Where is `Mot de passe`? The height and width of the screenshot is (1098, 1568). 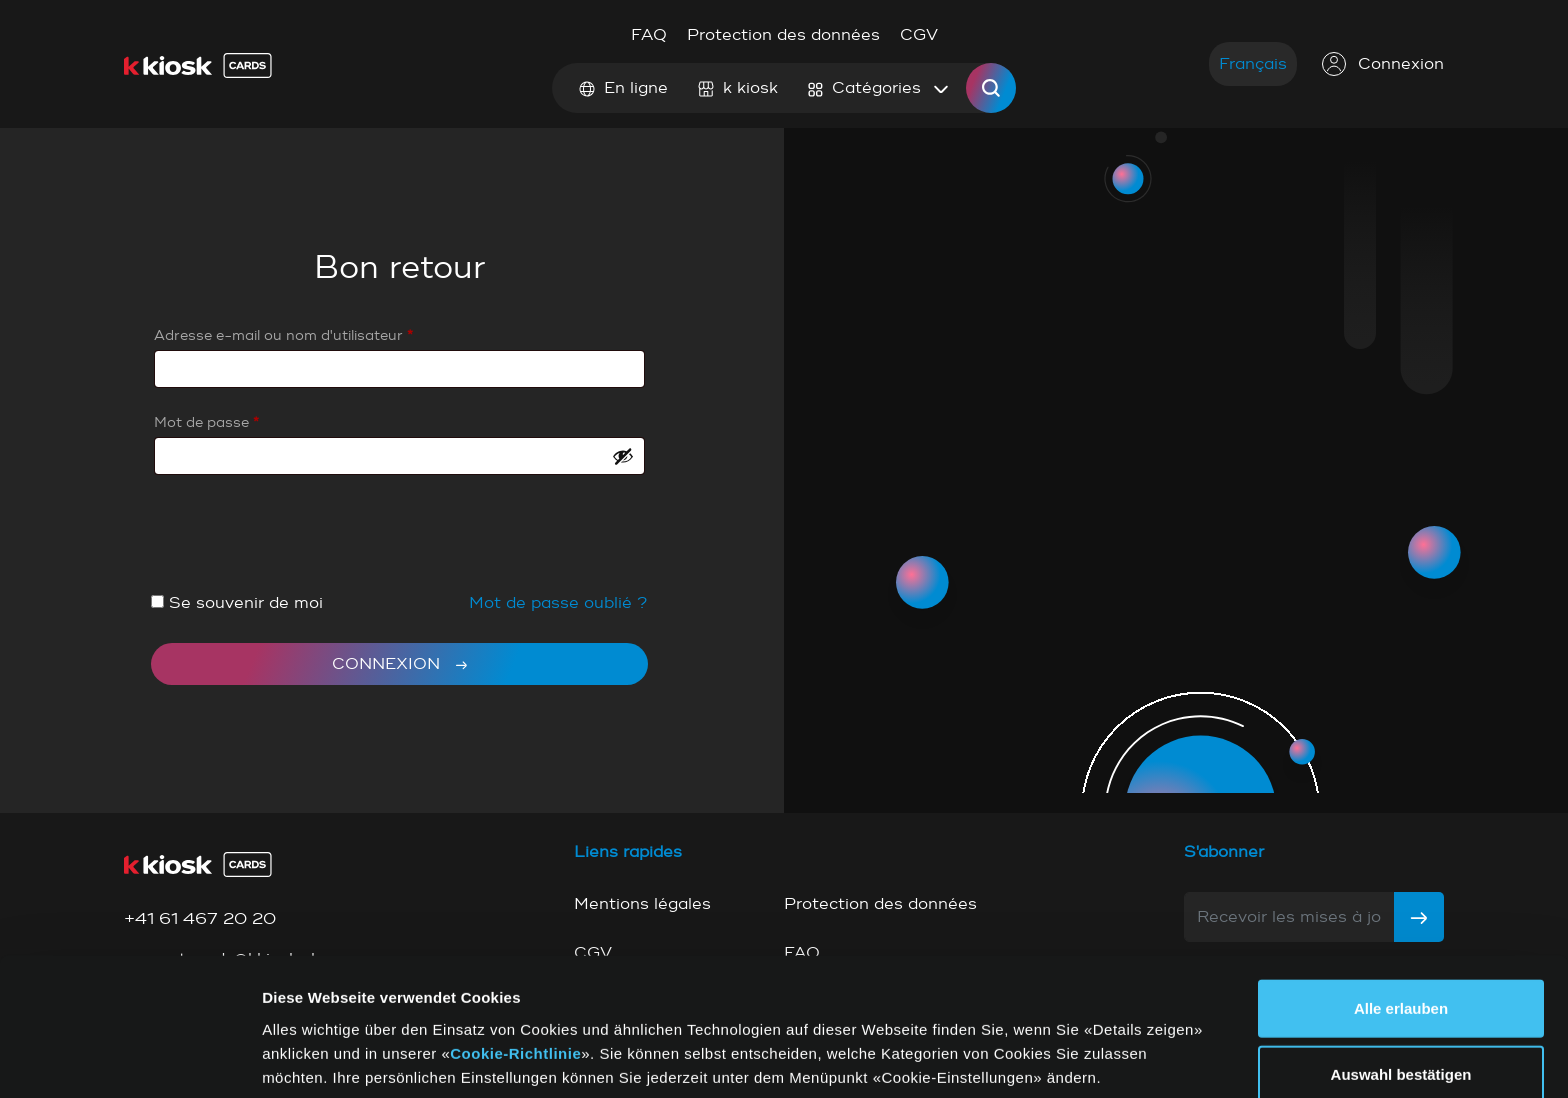 Mot de passe is located at coordinates (206, 422).